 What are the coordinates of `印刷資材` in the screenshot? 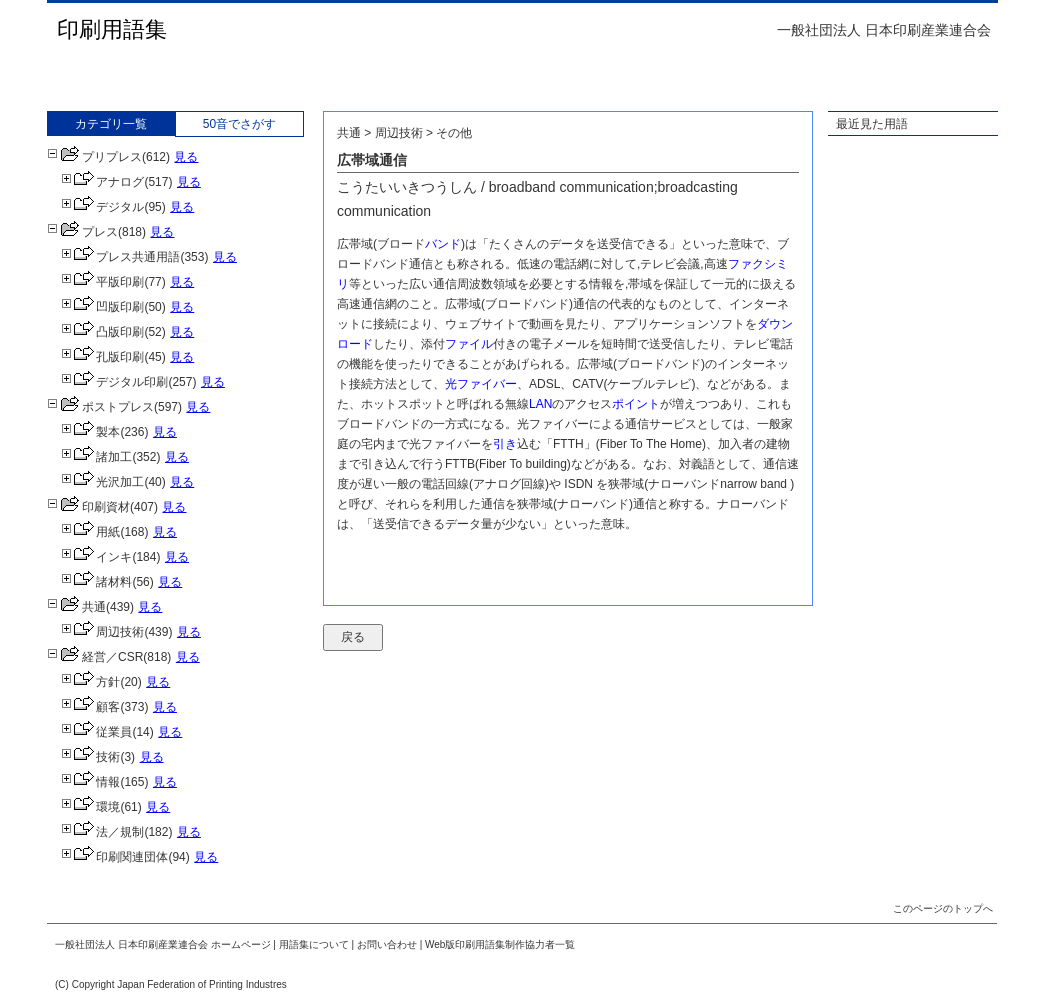 It's located at (88, 507).